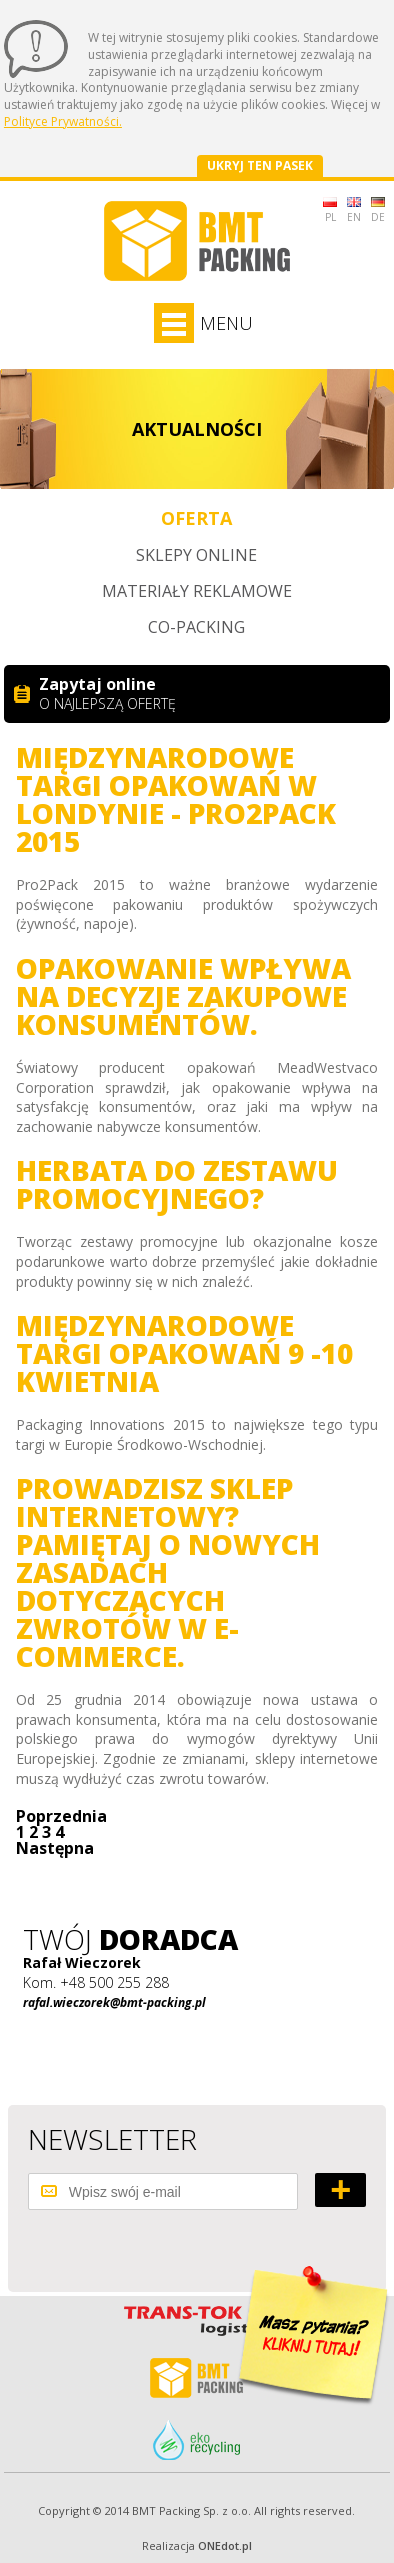  What do you see at coordinates (330, 210) in the screenshot?
I see `PL` at bounding box center [330, 210].